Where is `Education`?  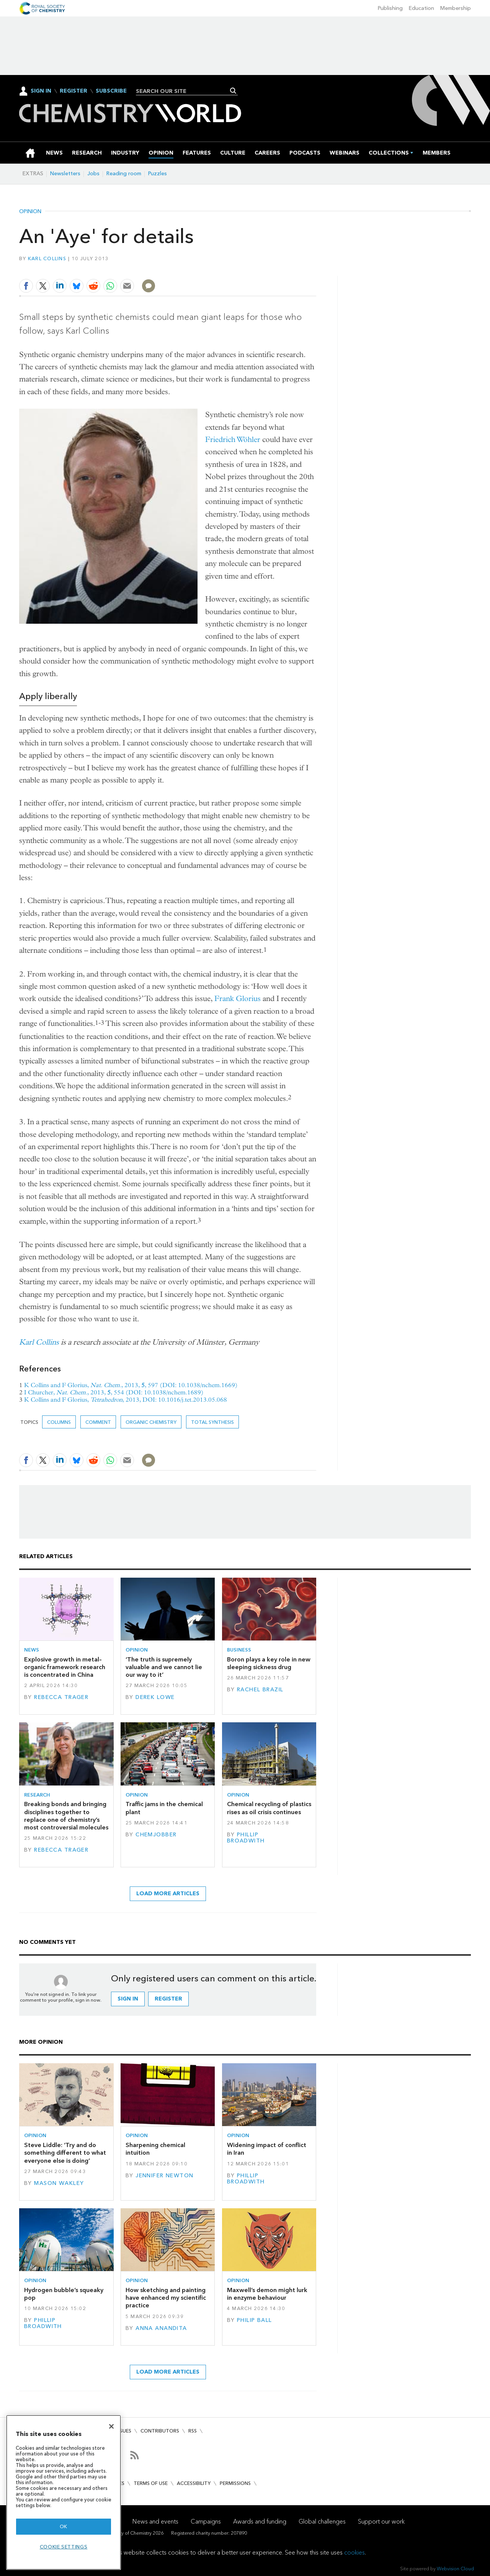 Education is located at coordinates (421, 8).